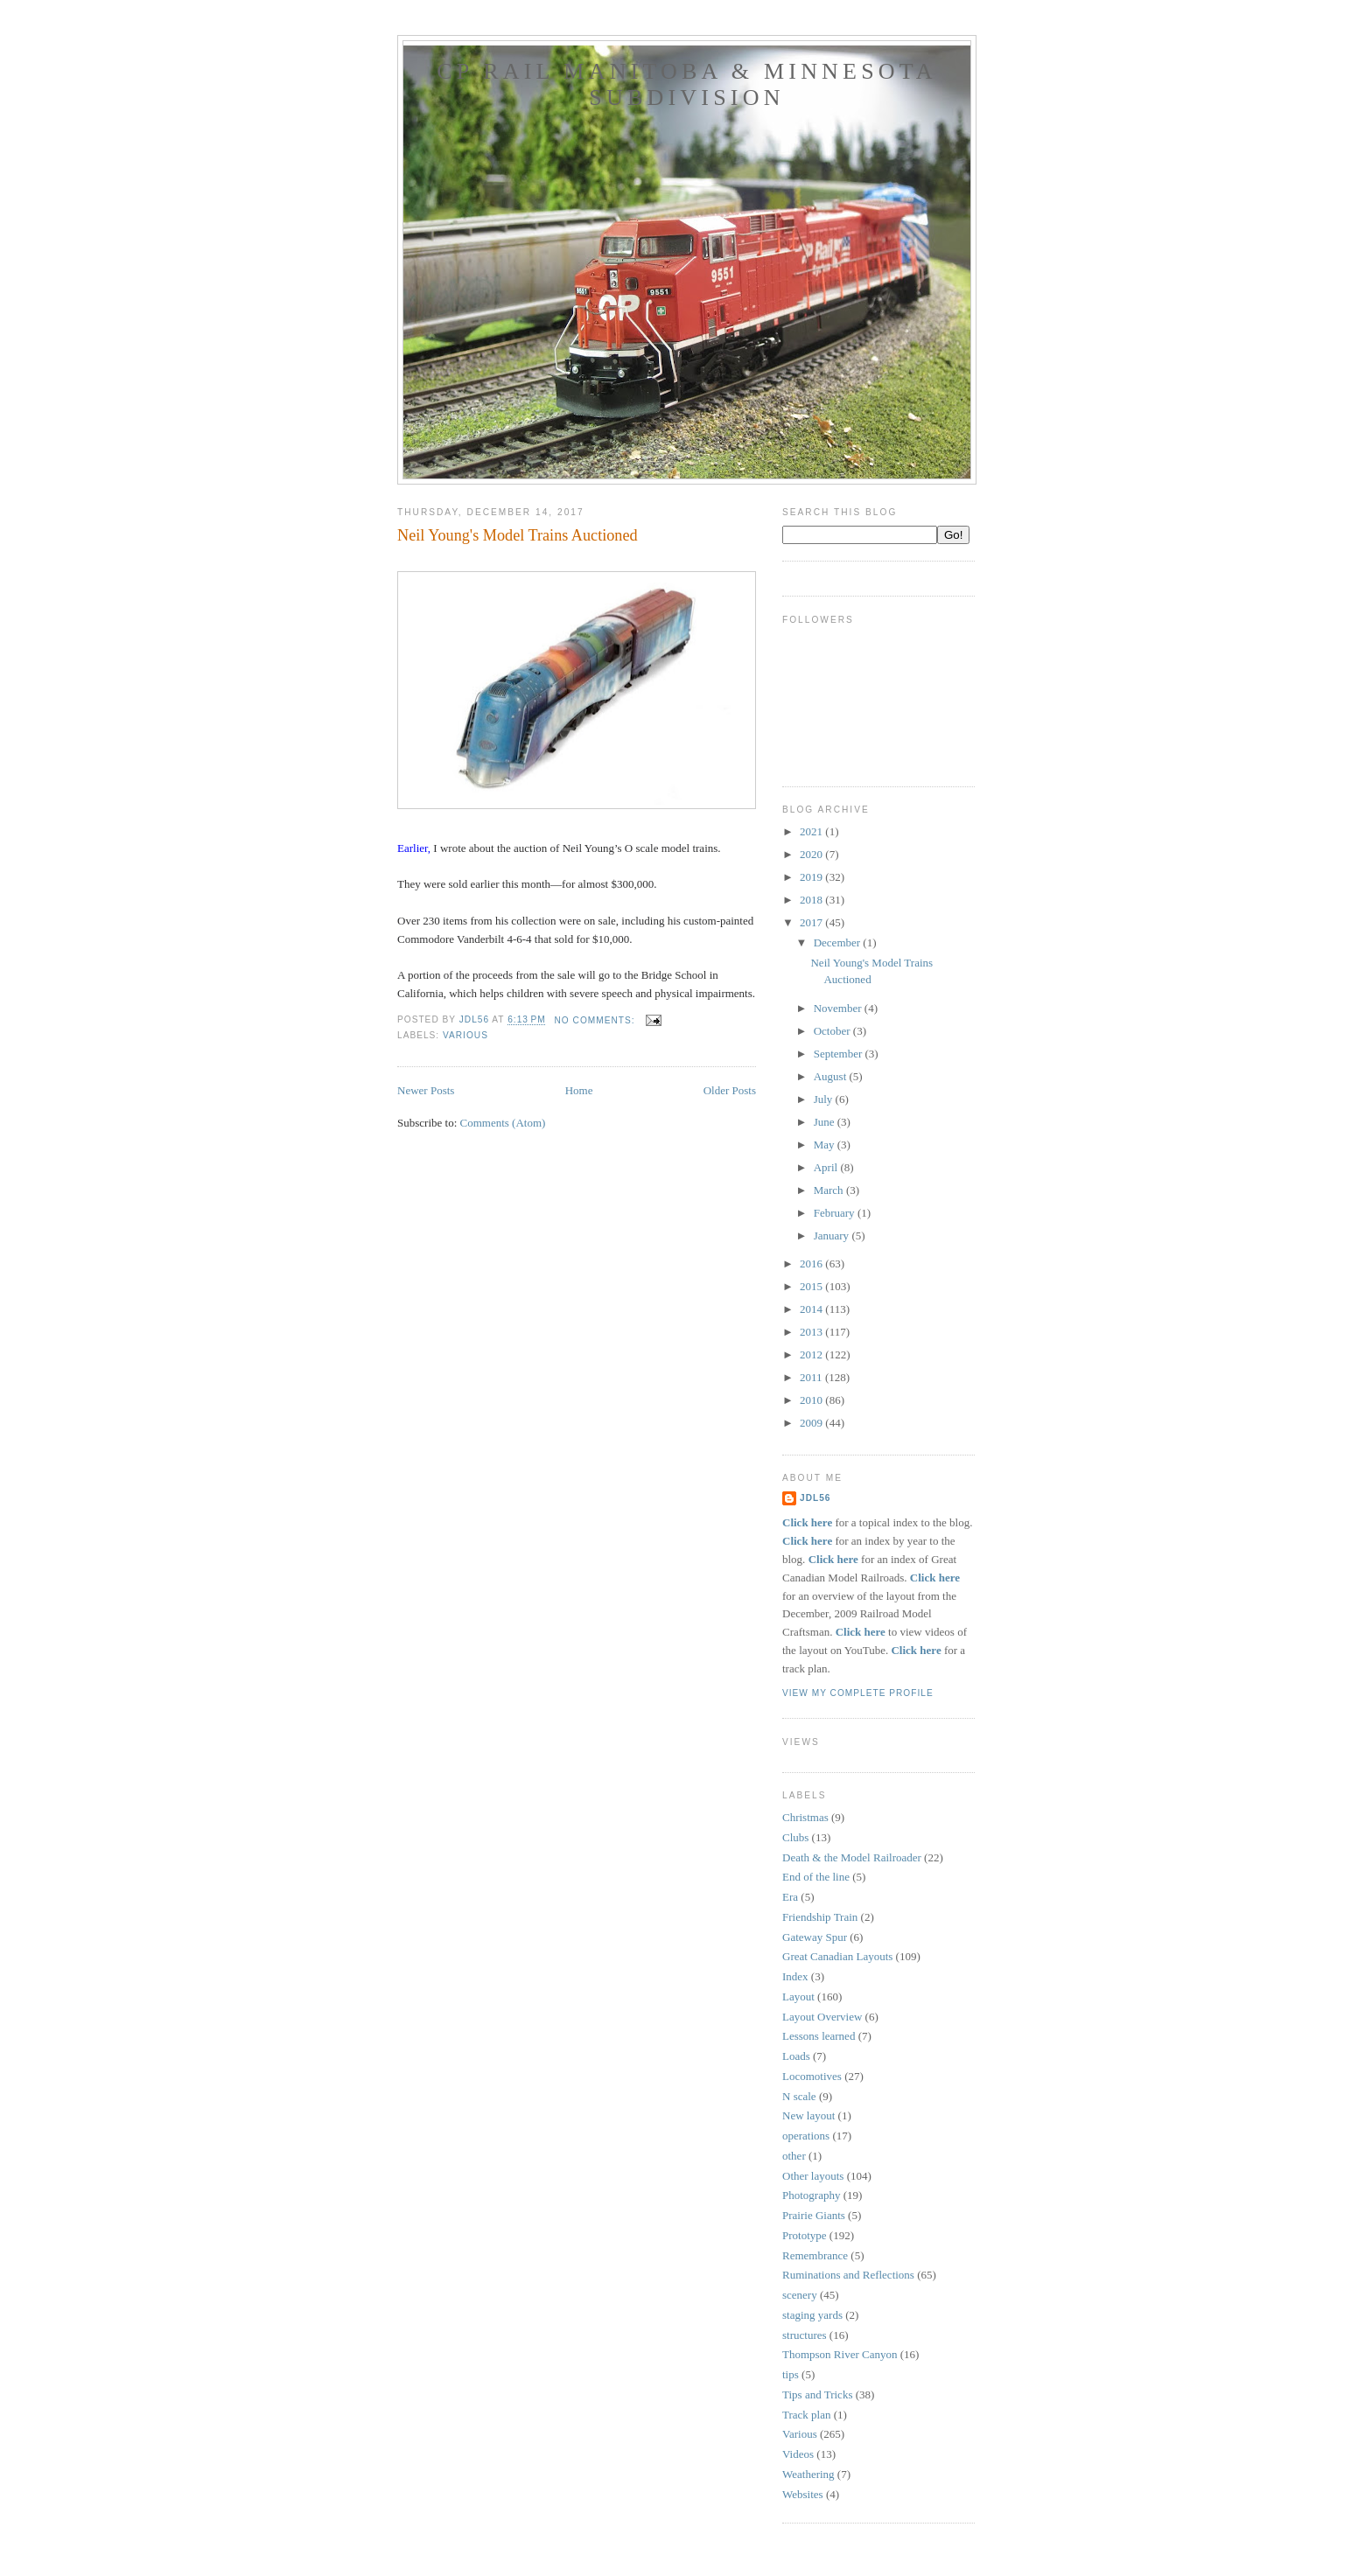 The width and height of the screenshot is (1372, 2576). What do you see at coordinates (832, 1076) in the screenshot?
I see `August` at bounding box center [832, 1076].